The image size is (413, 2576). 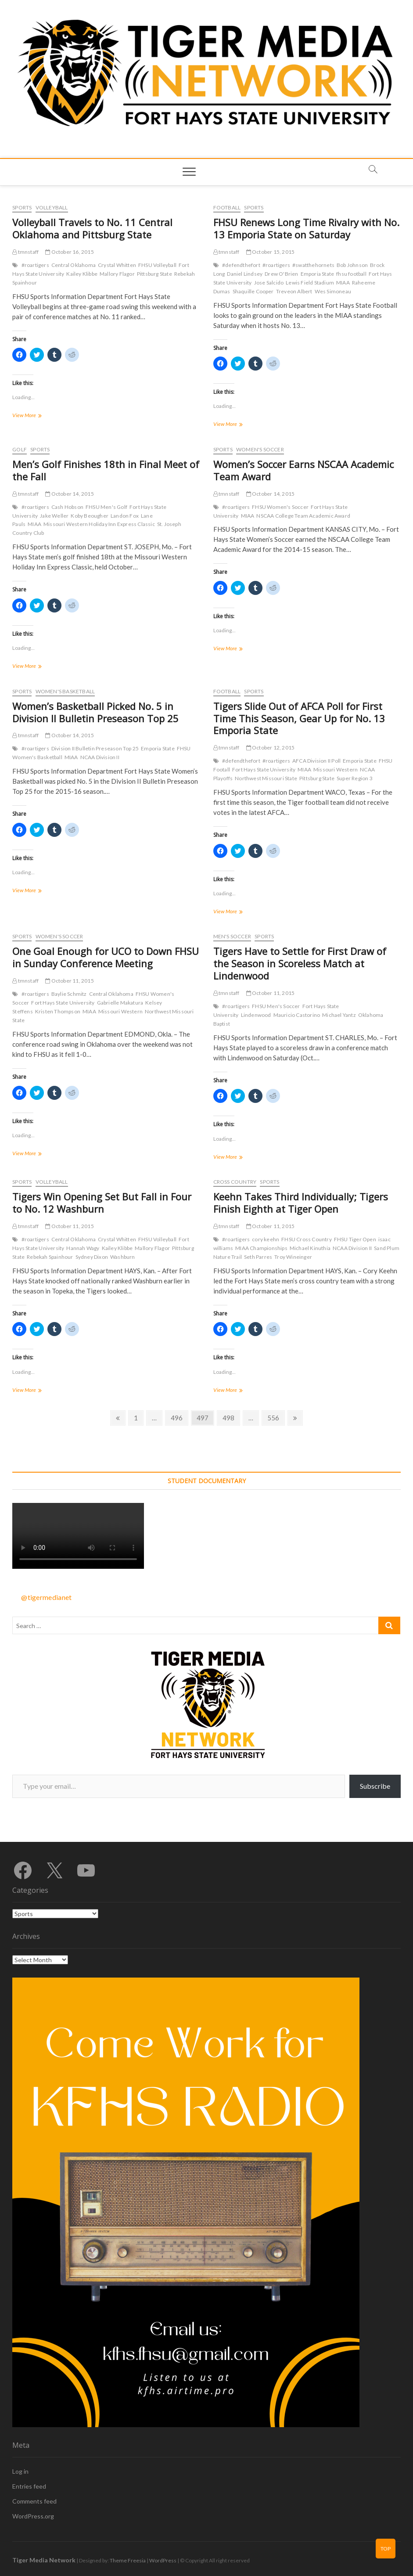 I want to click on AFCA Division II Poll, so click(x=316, y=760).